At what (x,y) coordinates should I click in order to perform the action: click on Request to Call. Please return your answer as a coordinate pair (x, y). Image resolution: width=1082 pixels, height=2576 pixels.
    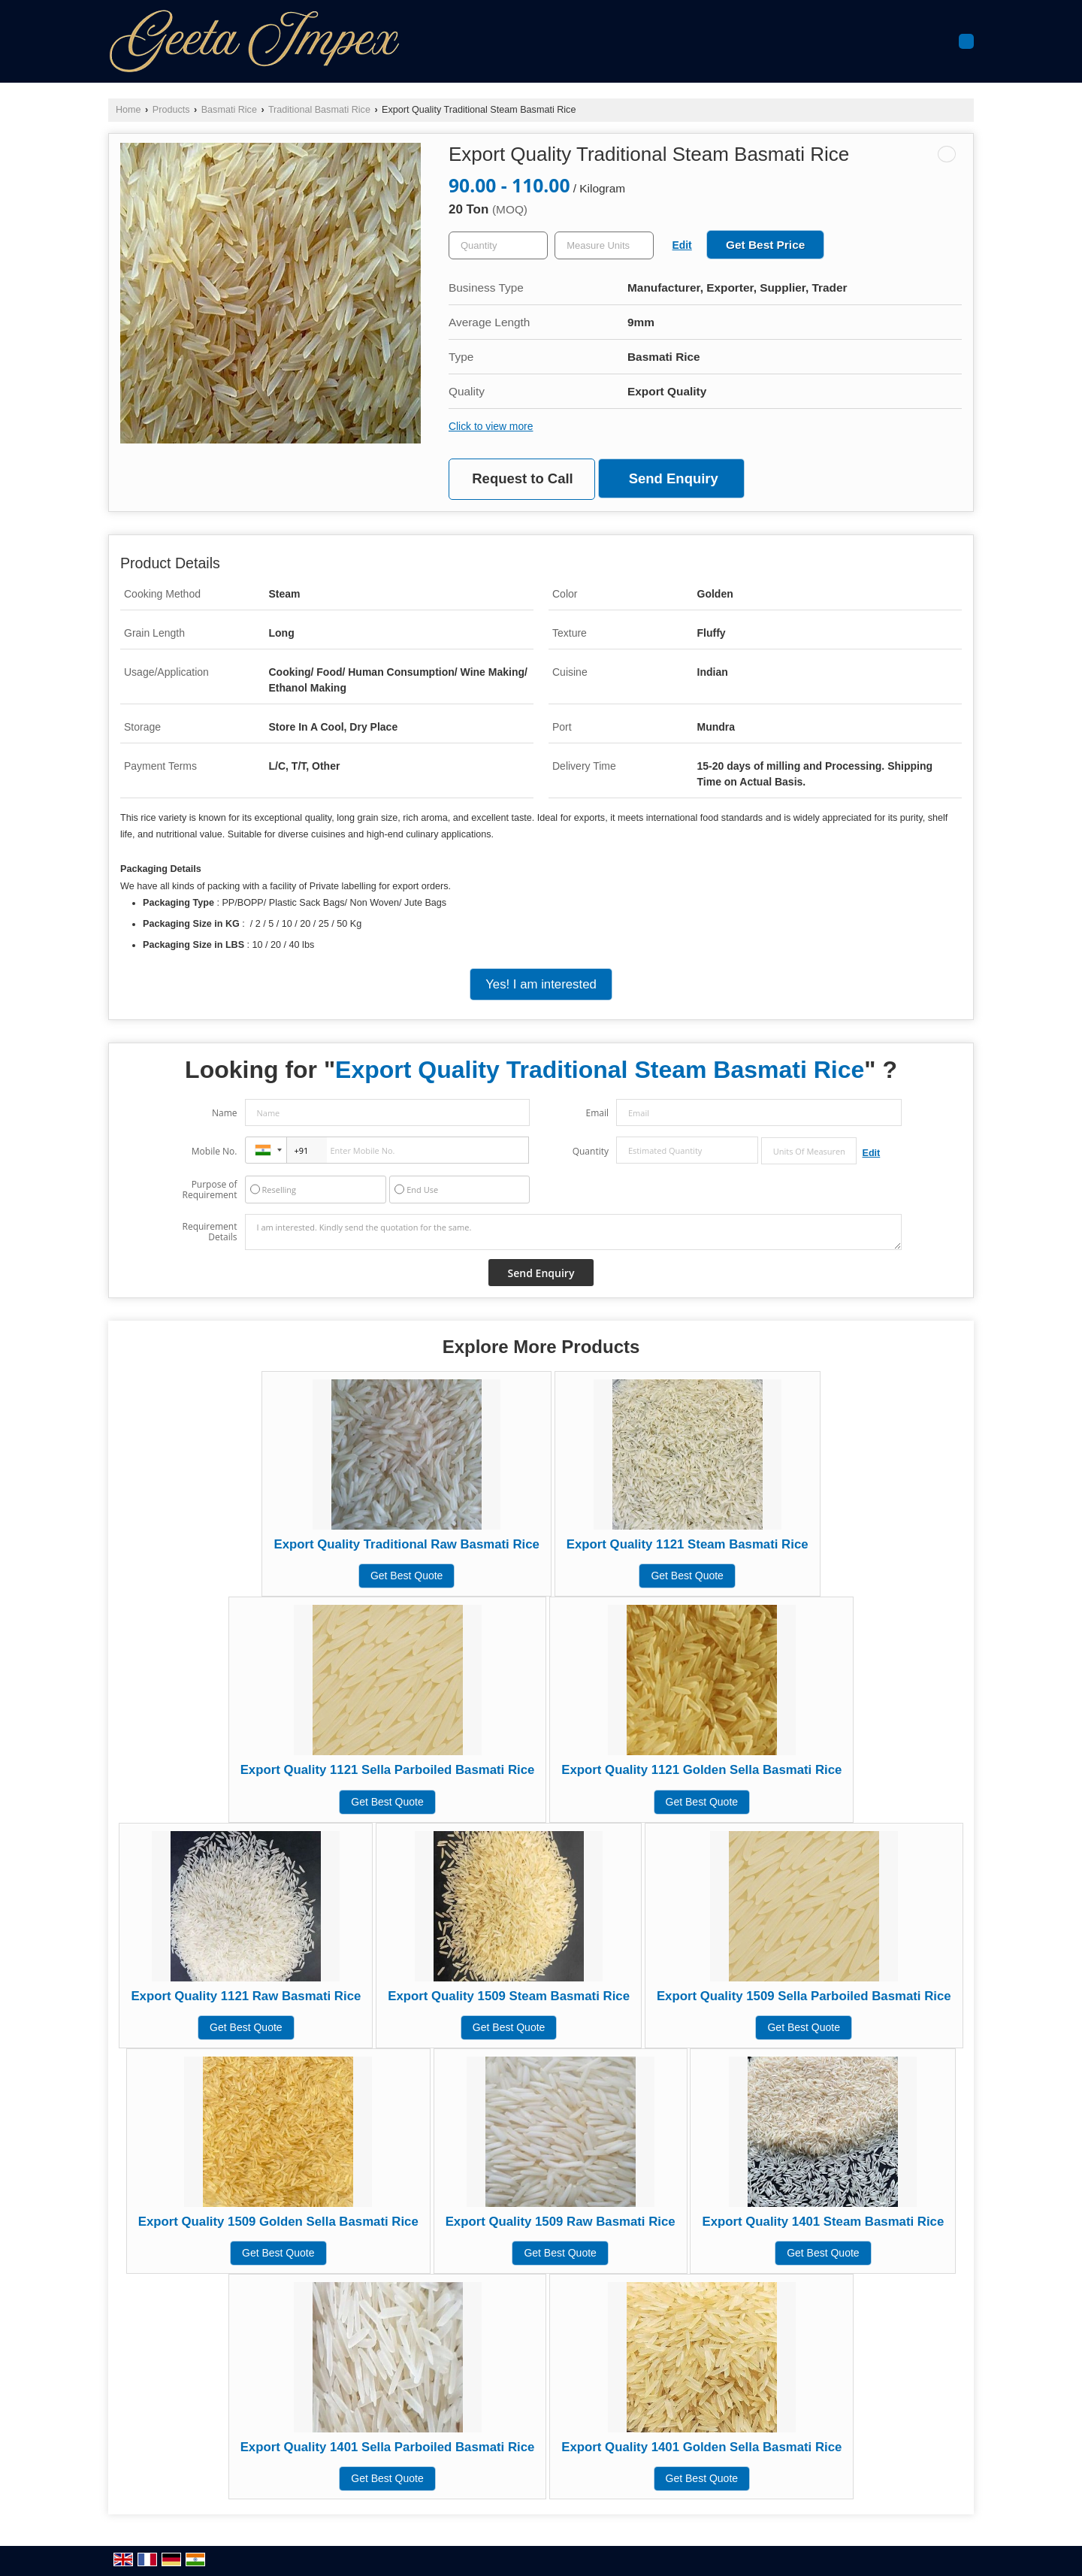
    Looking at the image, I should click on (522, 478).